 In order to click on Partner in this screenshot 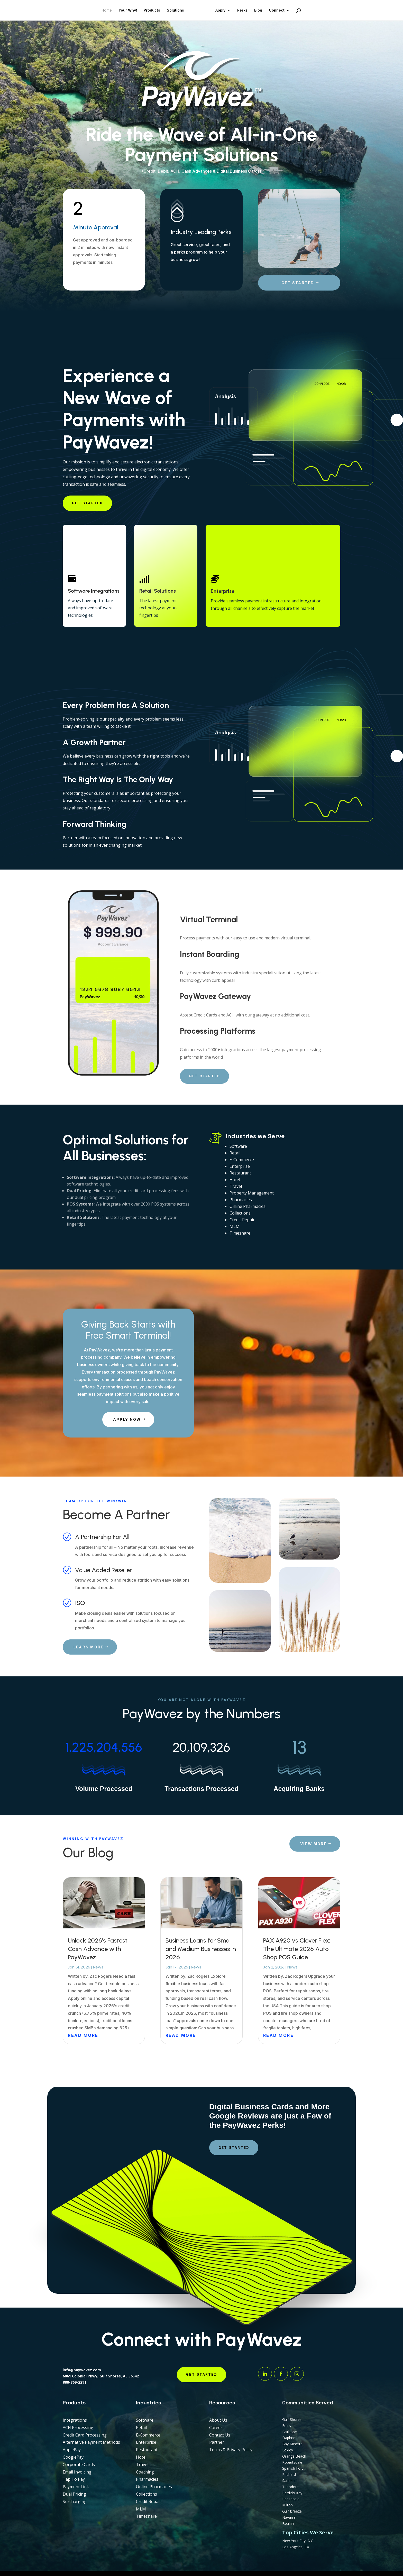, I will do `click(216, 2442)`.